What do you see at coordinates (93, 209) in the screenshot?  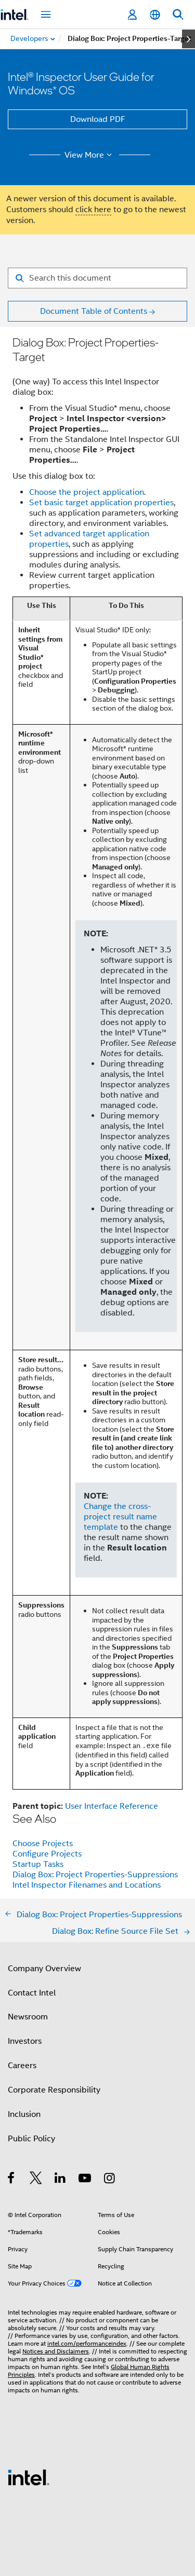 I see `click here` at bounding box center [93, 209].